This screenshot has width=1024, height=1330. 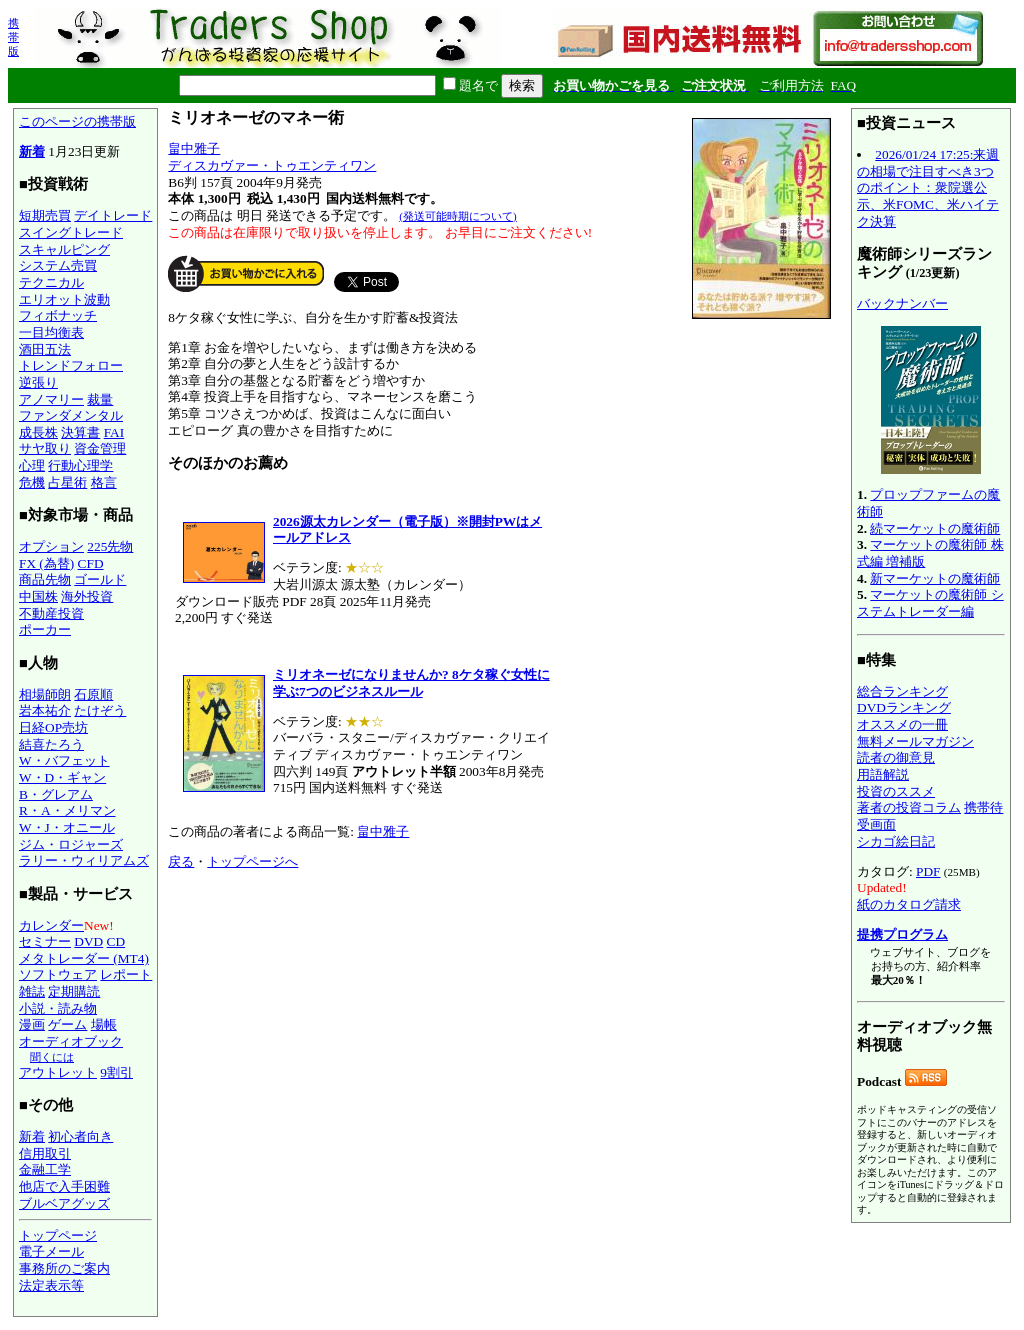 What do you see at coordinates (71, 365) in the screenshot?
I see `トレンドフォロー` at bounding box center [71, 365].